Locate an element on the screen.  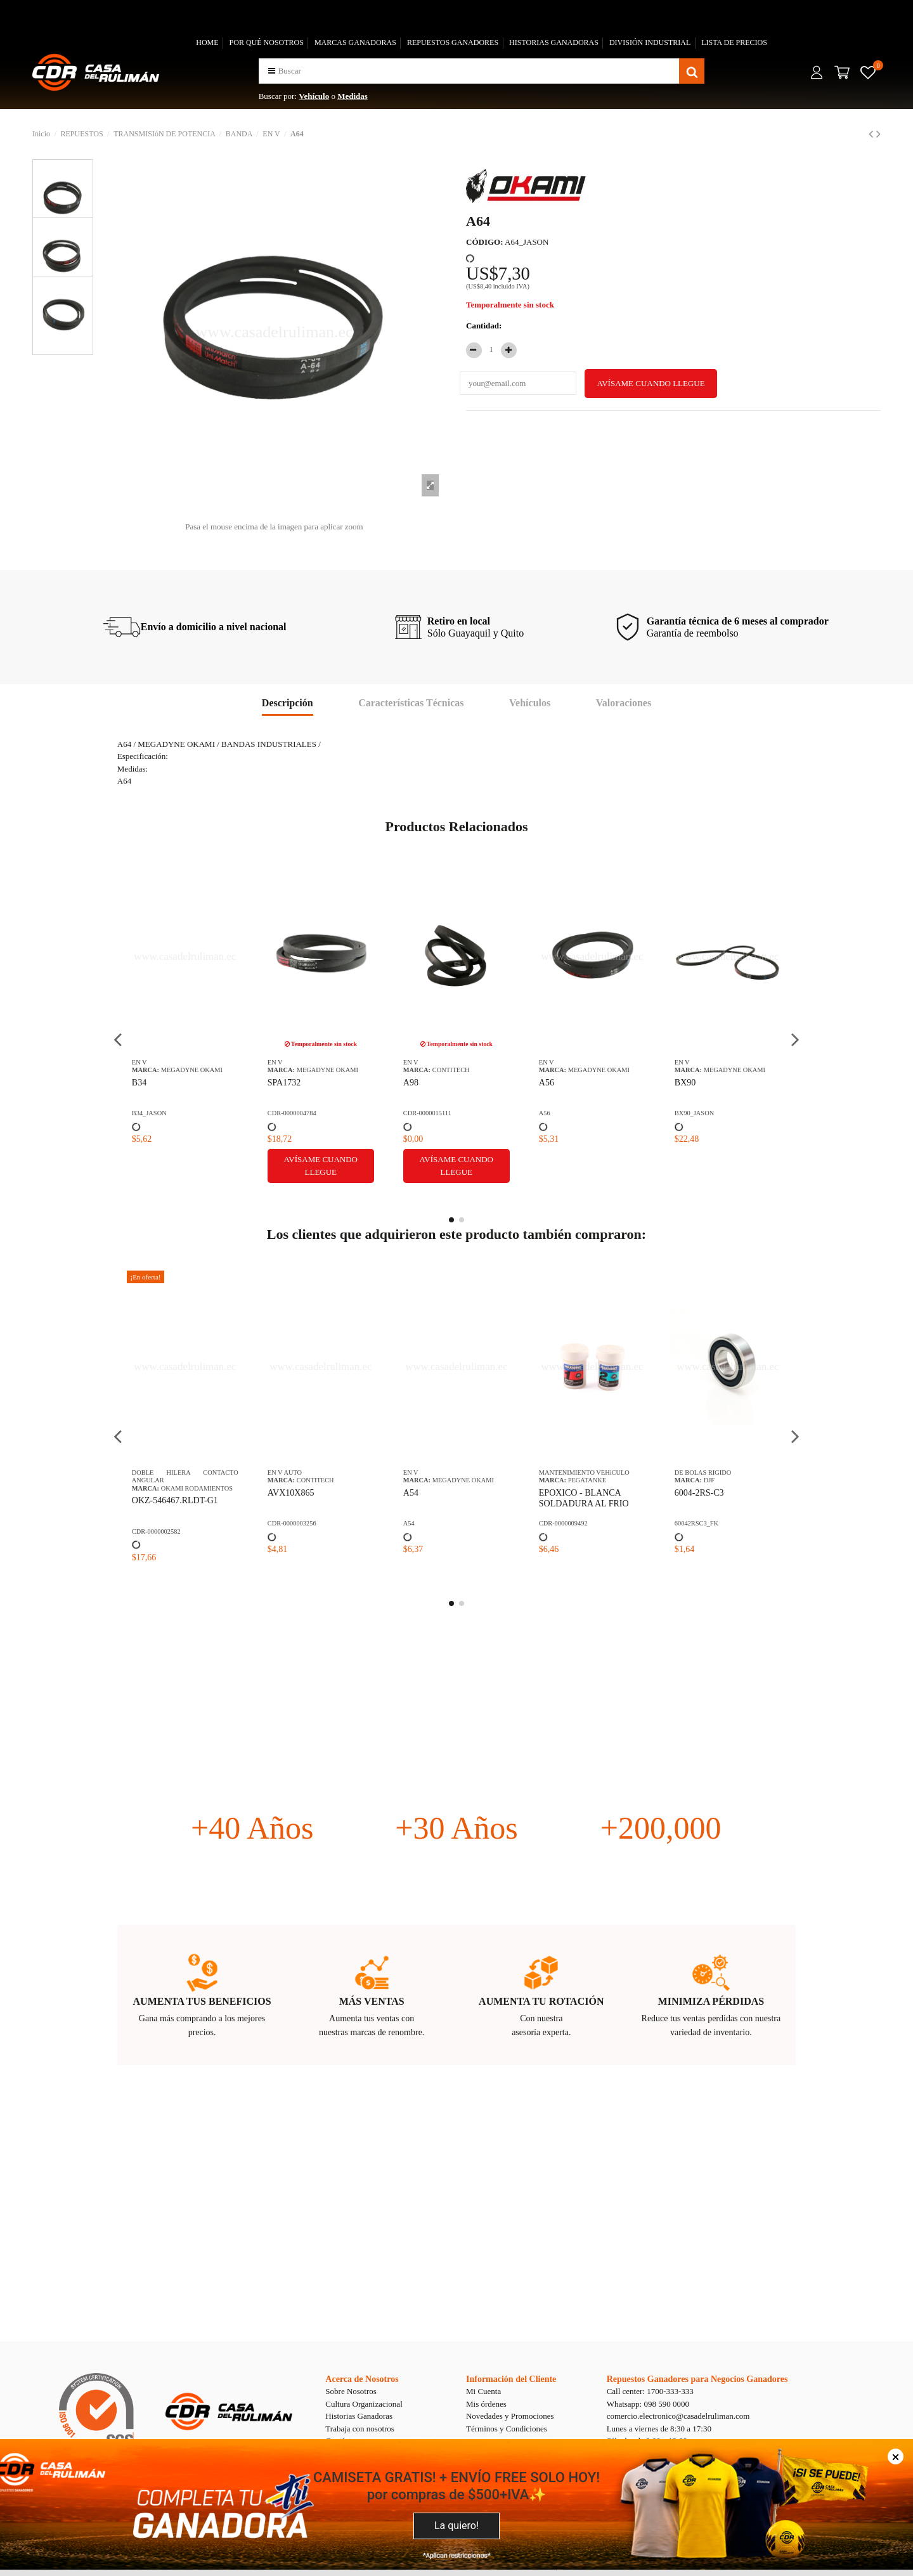
DIVISIÓN INDUSTRIAL is located at coordinates (649, 42).